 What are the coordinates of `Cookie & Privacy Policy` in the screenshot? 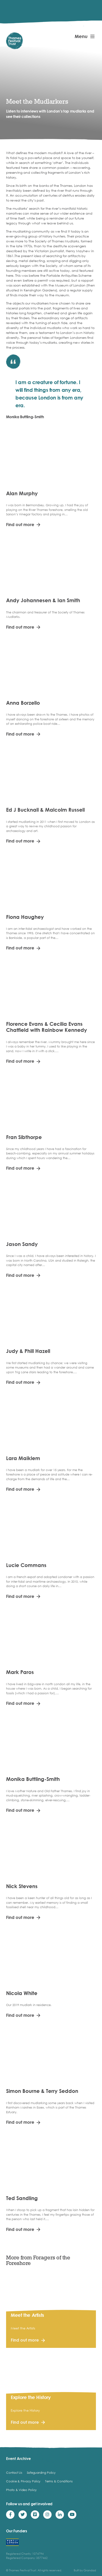 It's located at (23, 2481).